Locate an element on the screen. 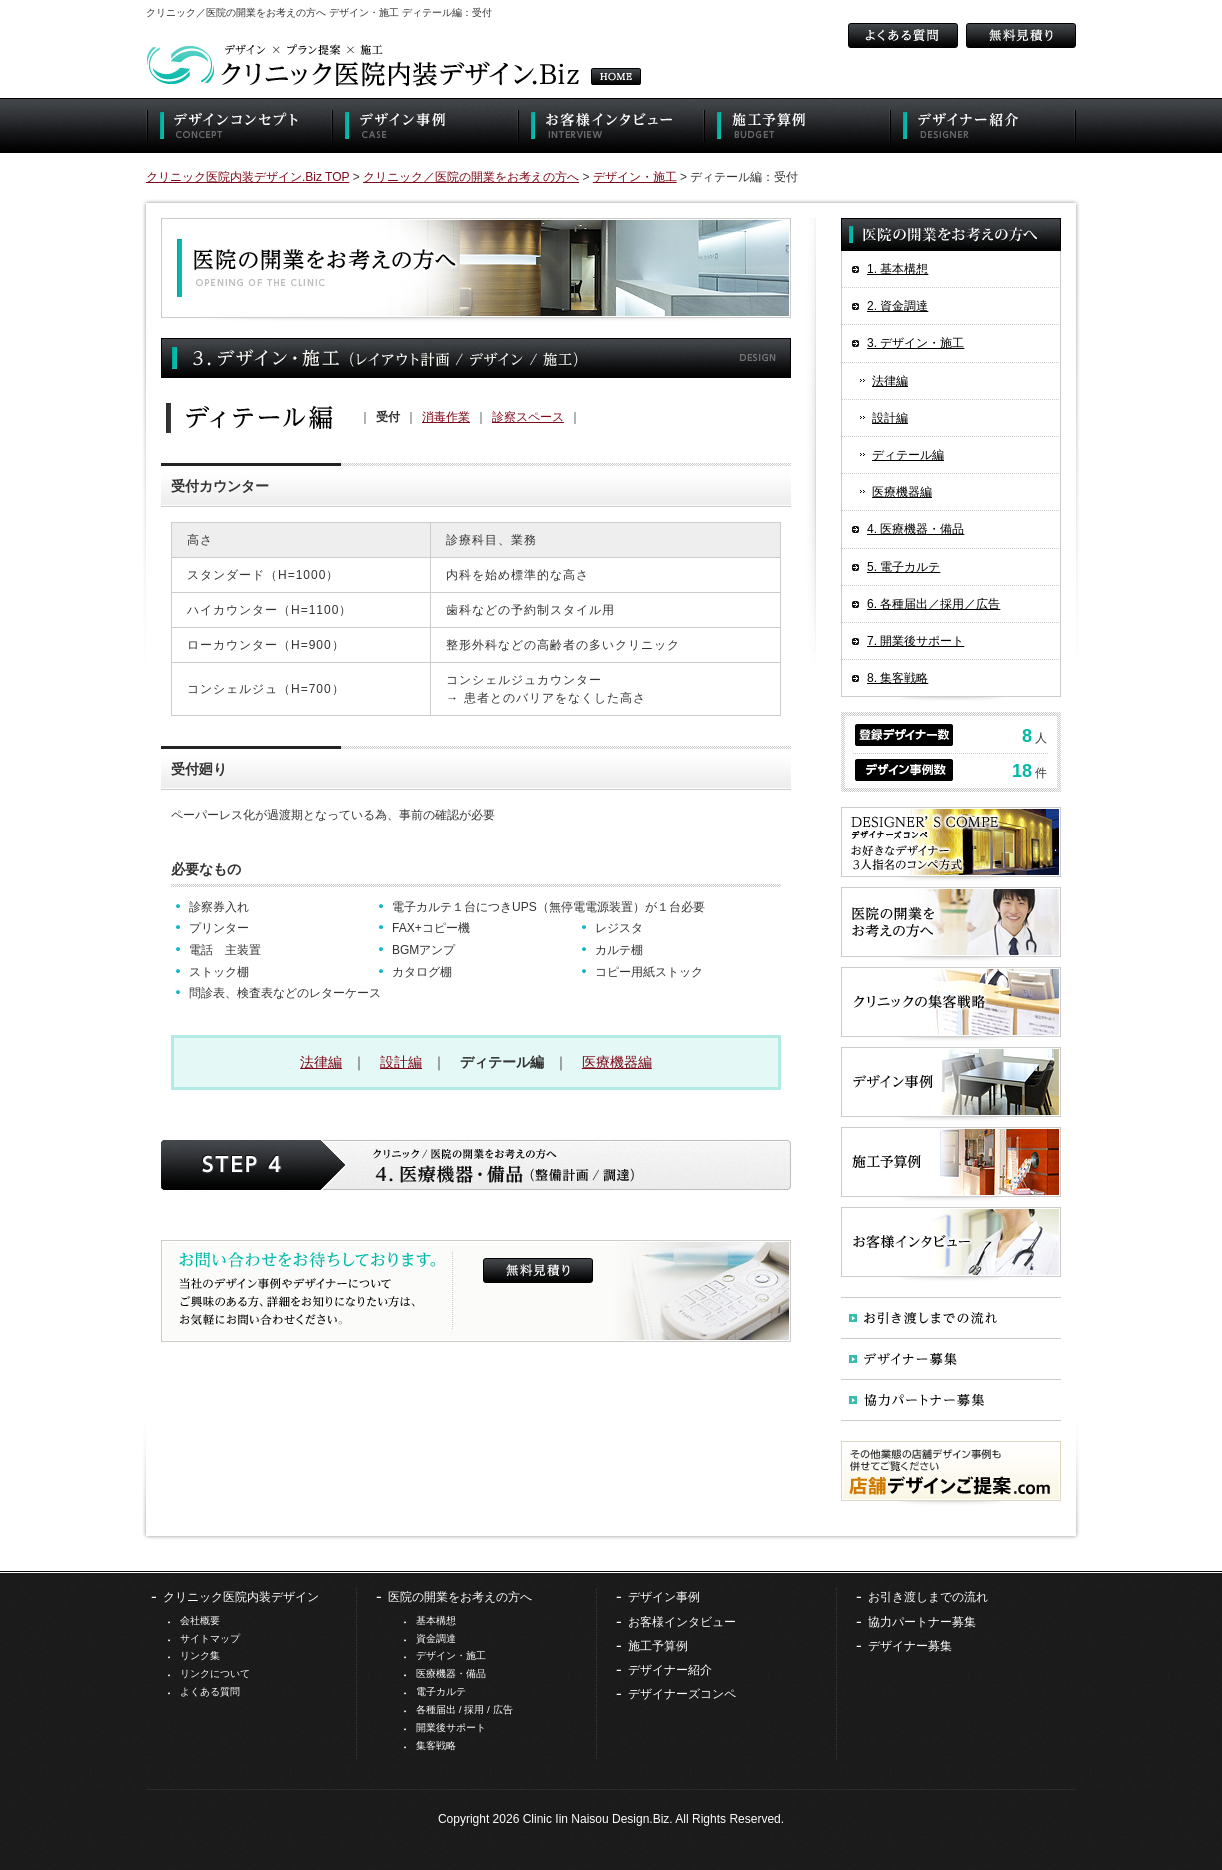  電子カルテ is located at coordinates (441, 1691).